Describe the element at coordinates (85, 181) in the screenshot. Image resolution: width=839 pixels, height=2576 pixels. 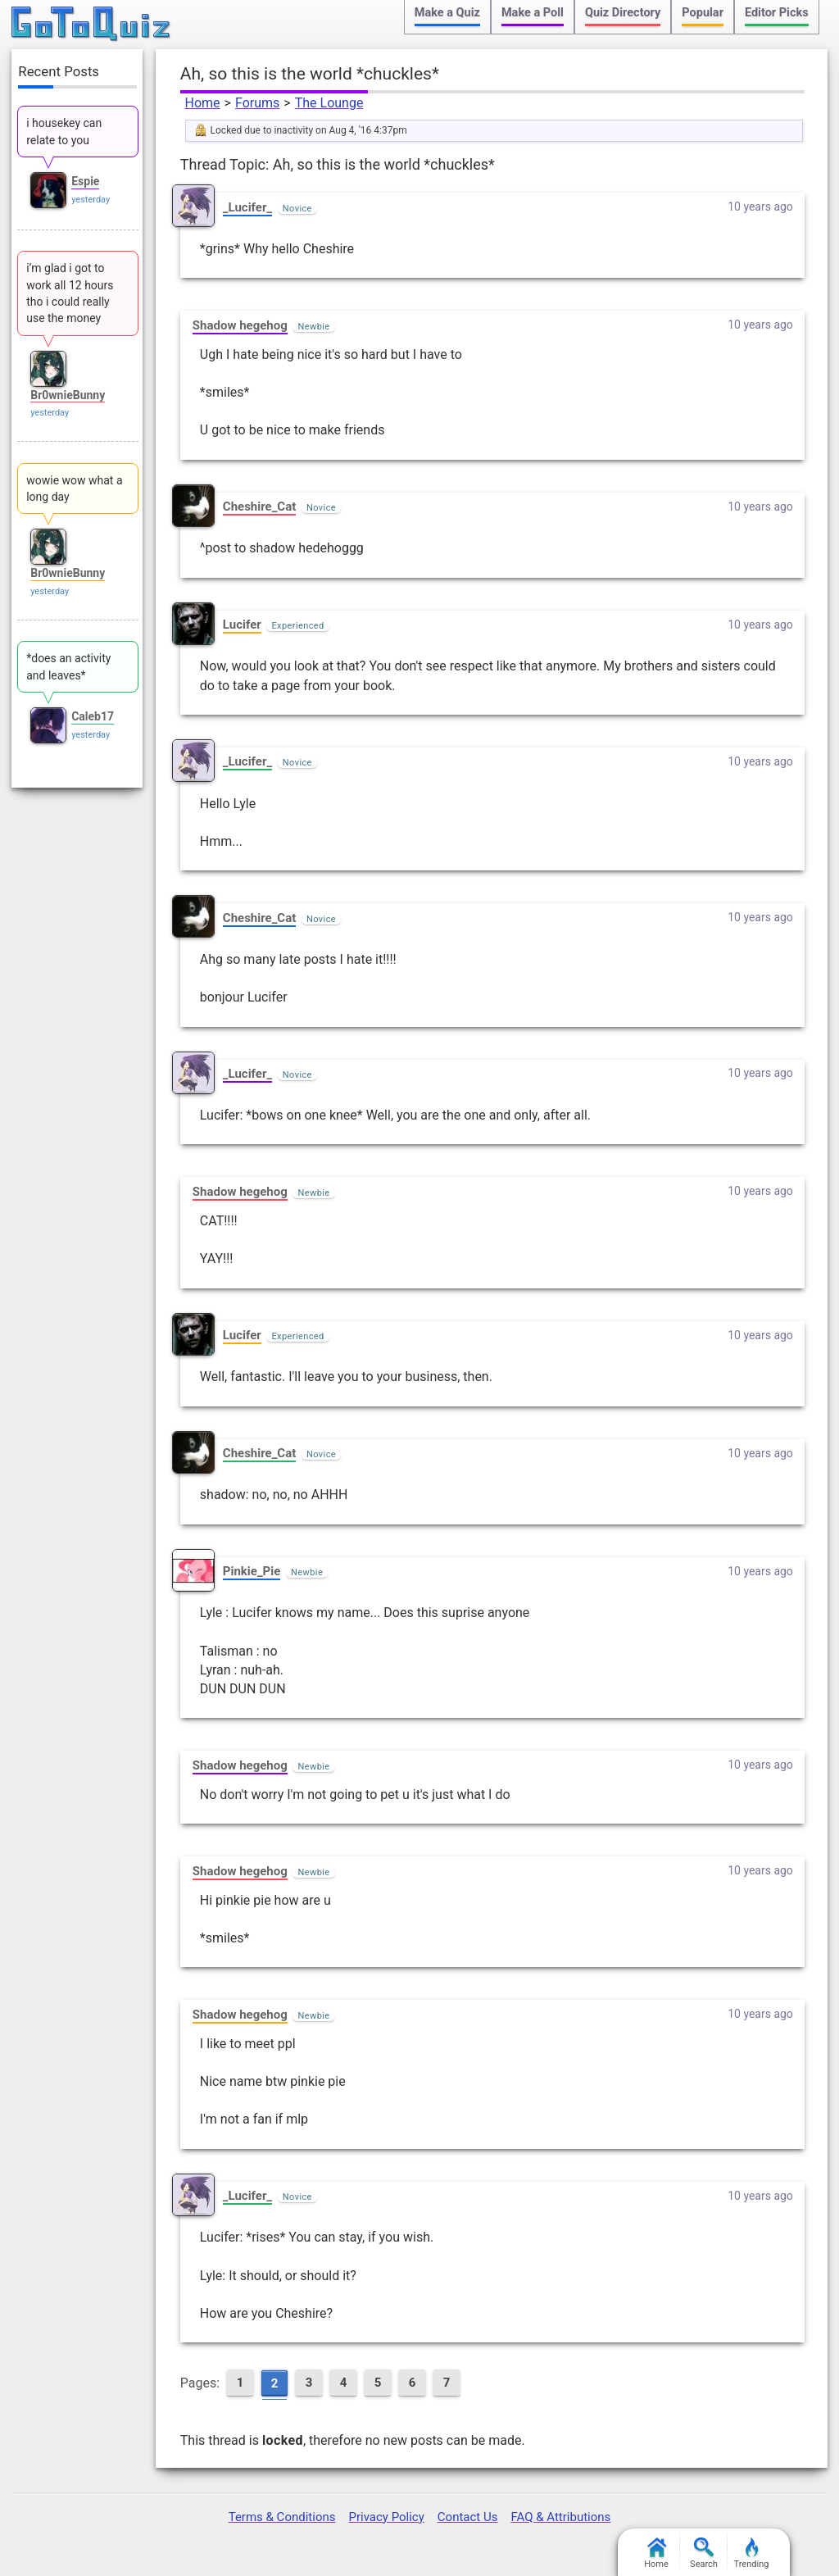
I see `Espie` at that location.